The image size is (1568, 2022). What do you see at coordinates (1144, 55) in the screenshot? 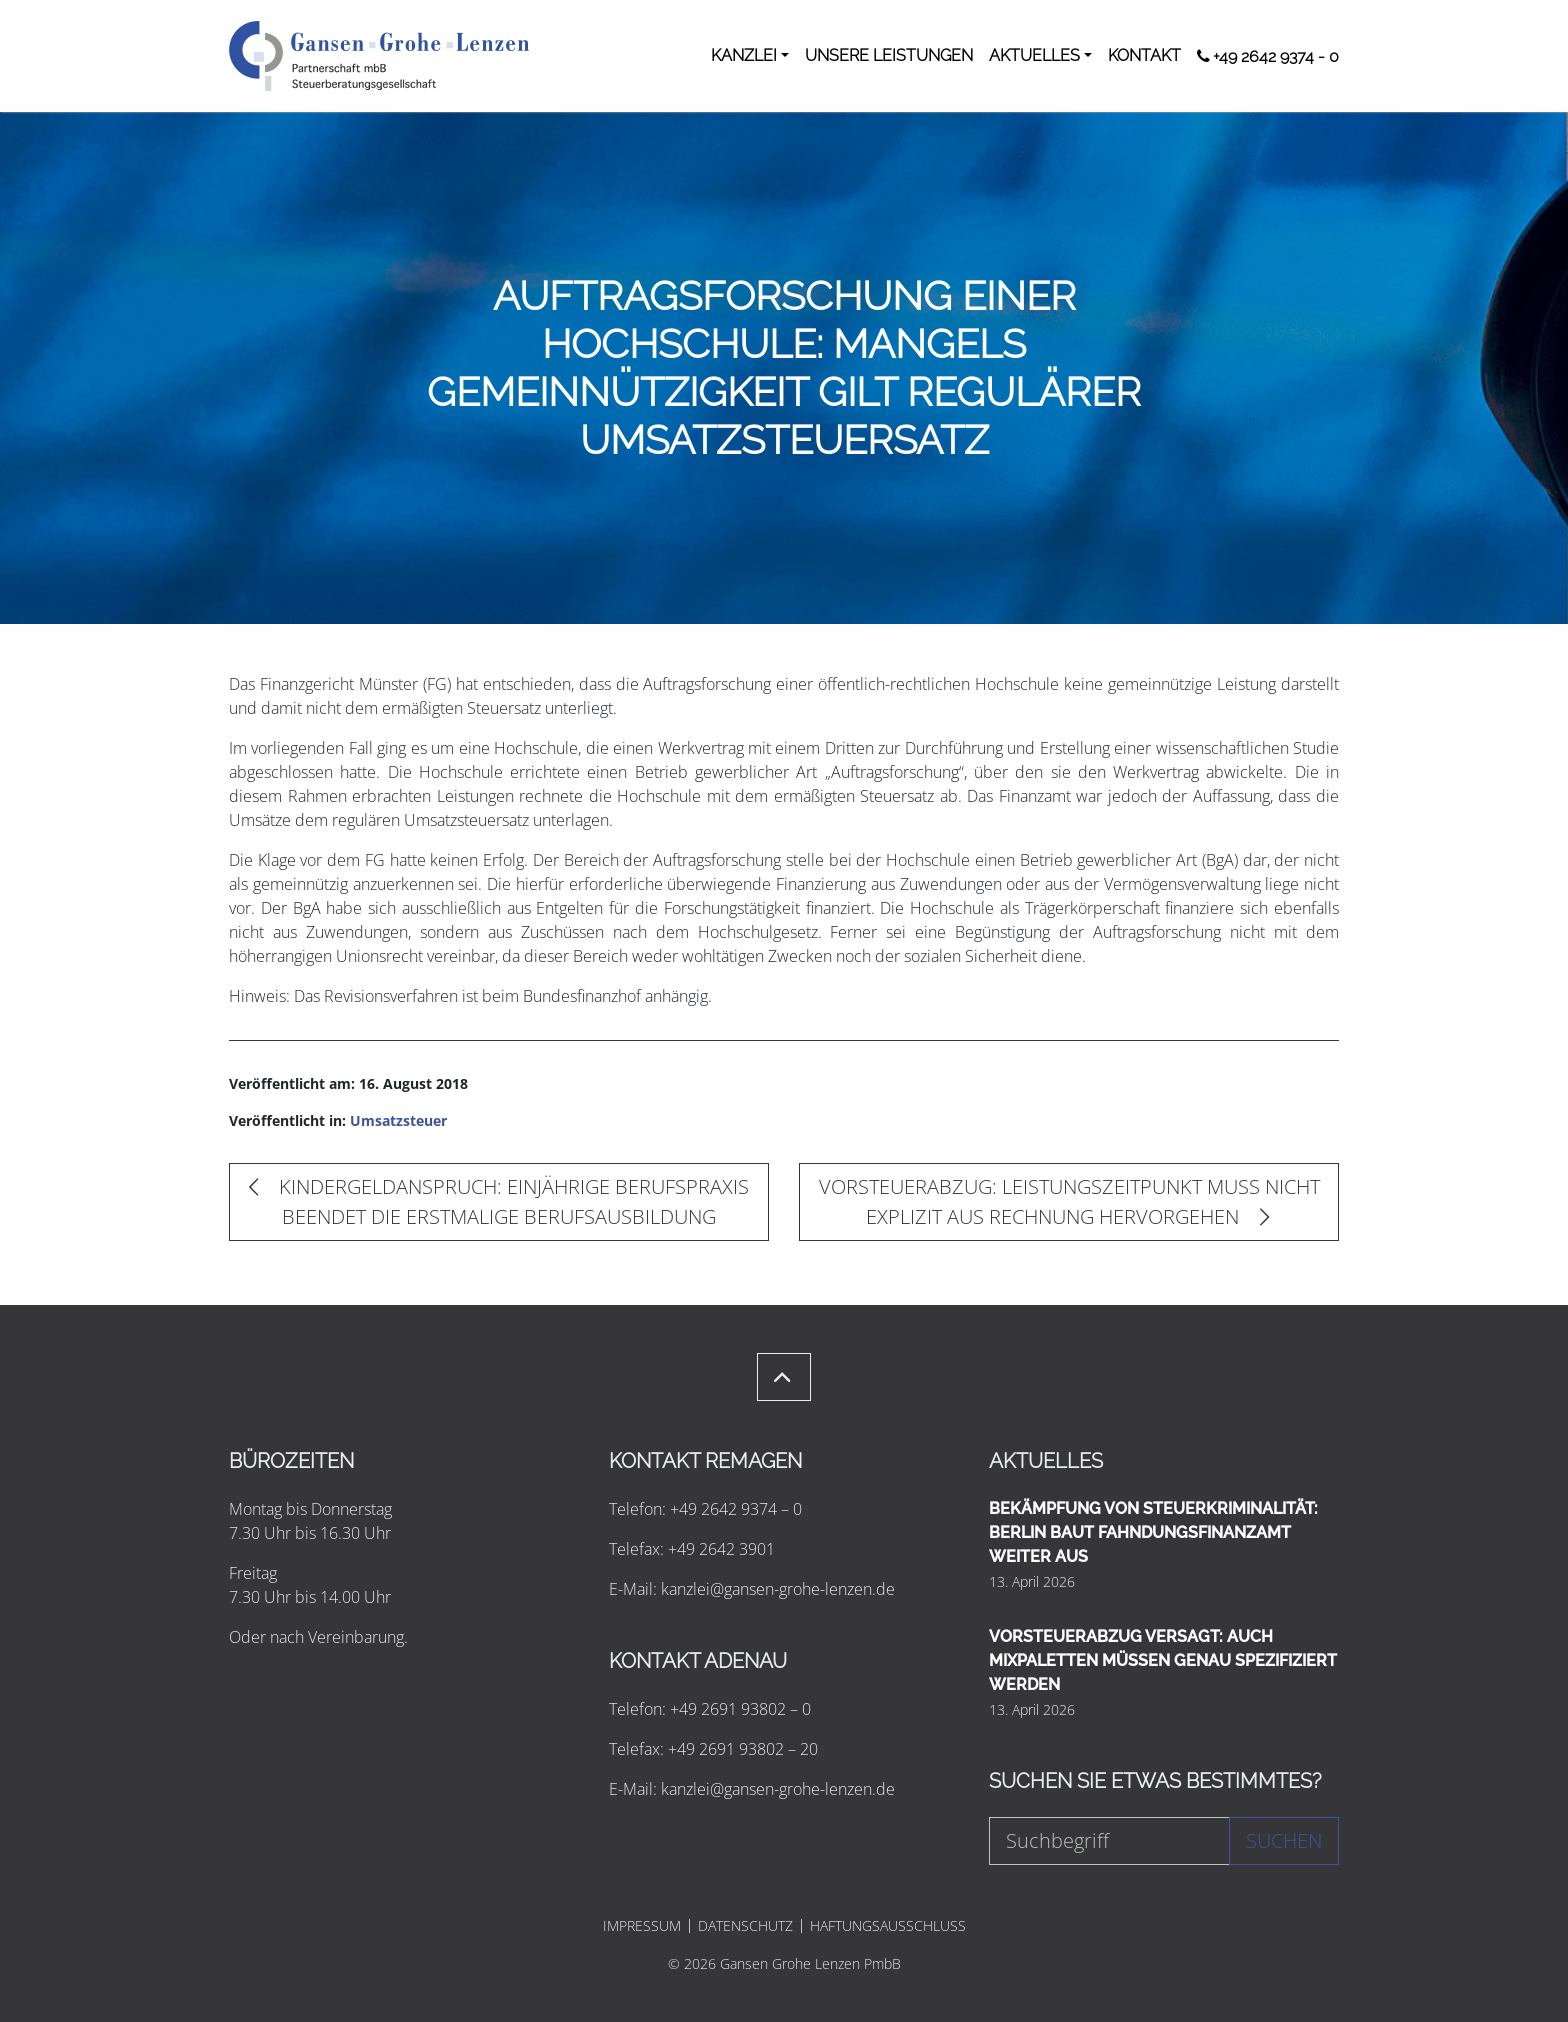
I see `KONTAKT` at bounding box center [1144, 55].